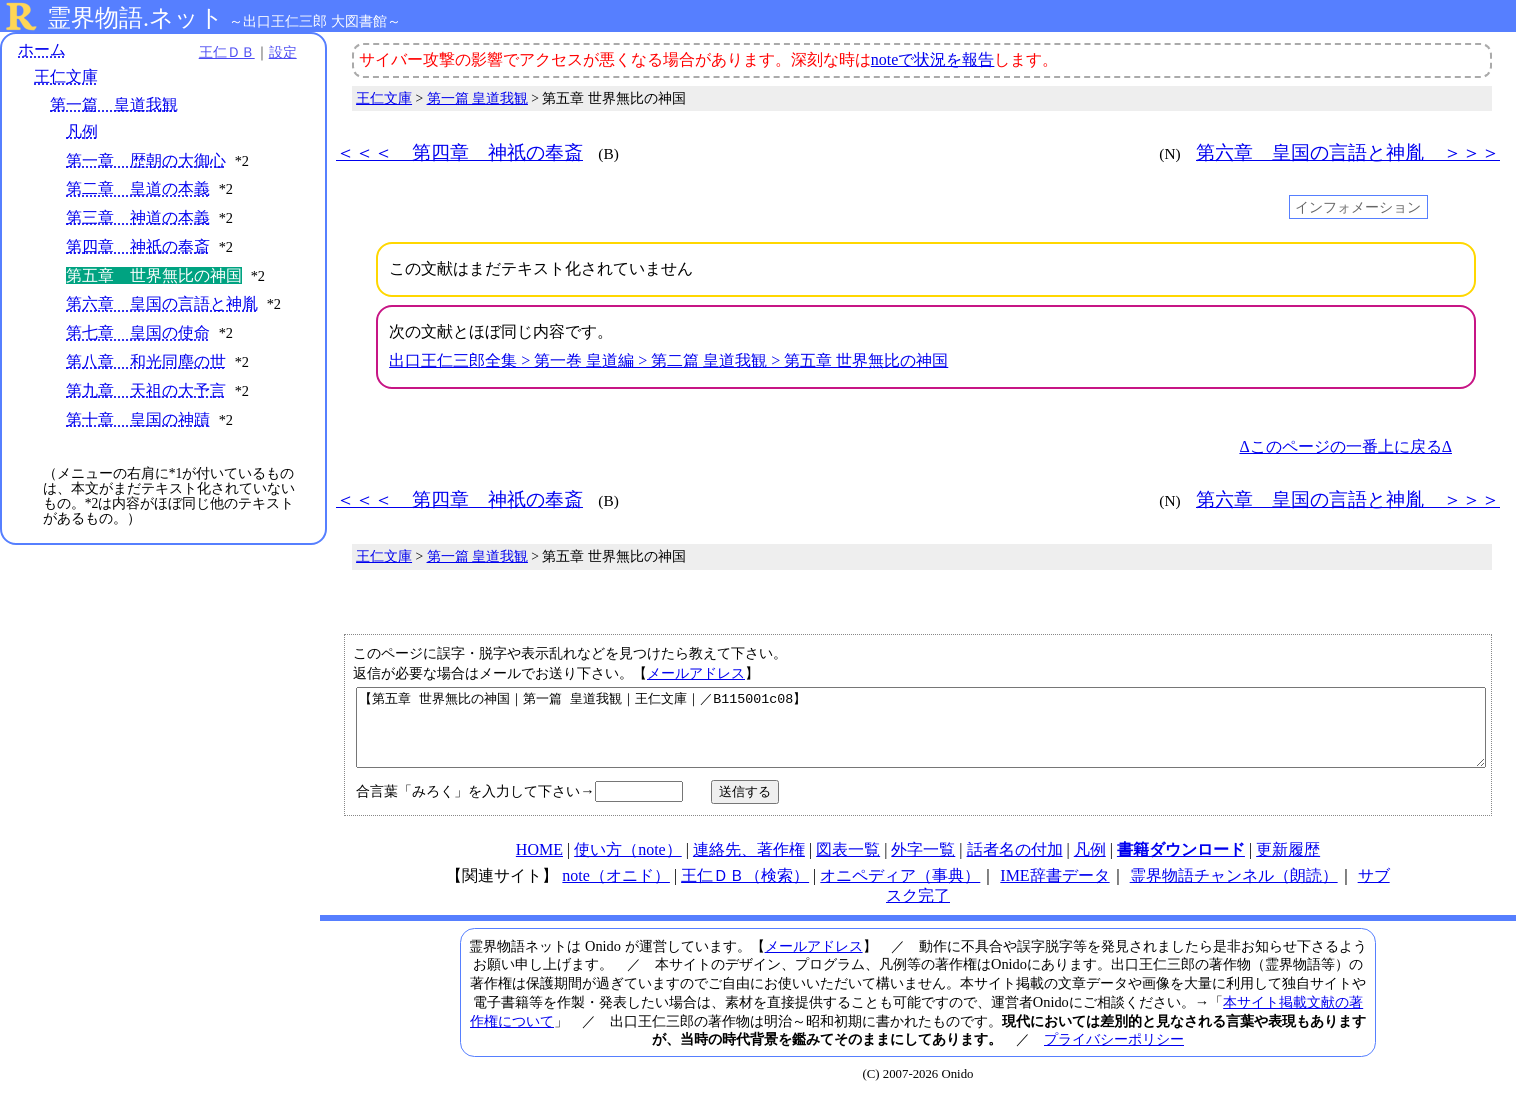  I want to click on 第一篇 皇道我観, so click(114, 104).